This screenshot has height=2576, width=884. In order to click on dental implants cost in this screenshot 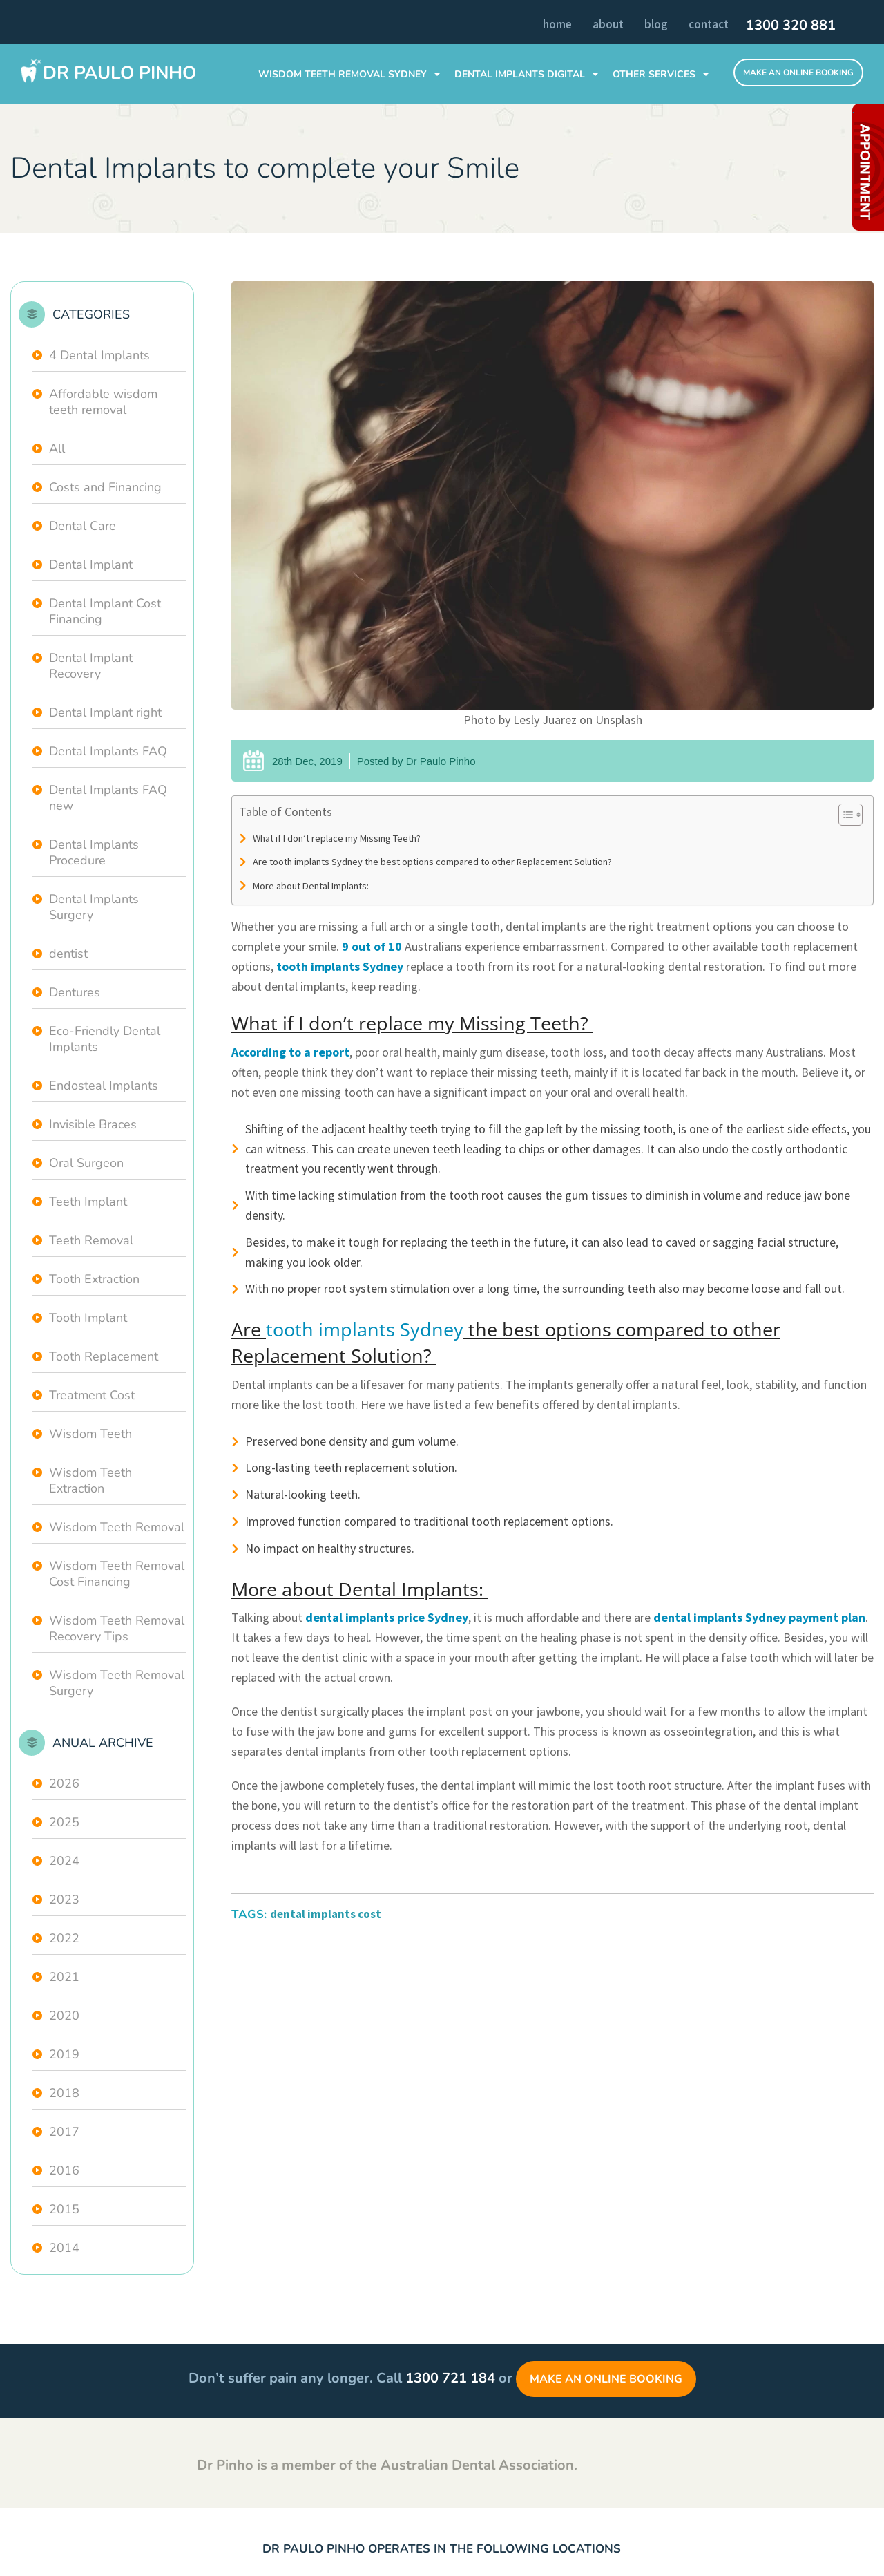, I will do `click(325, 1914)`.